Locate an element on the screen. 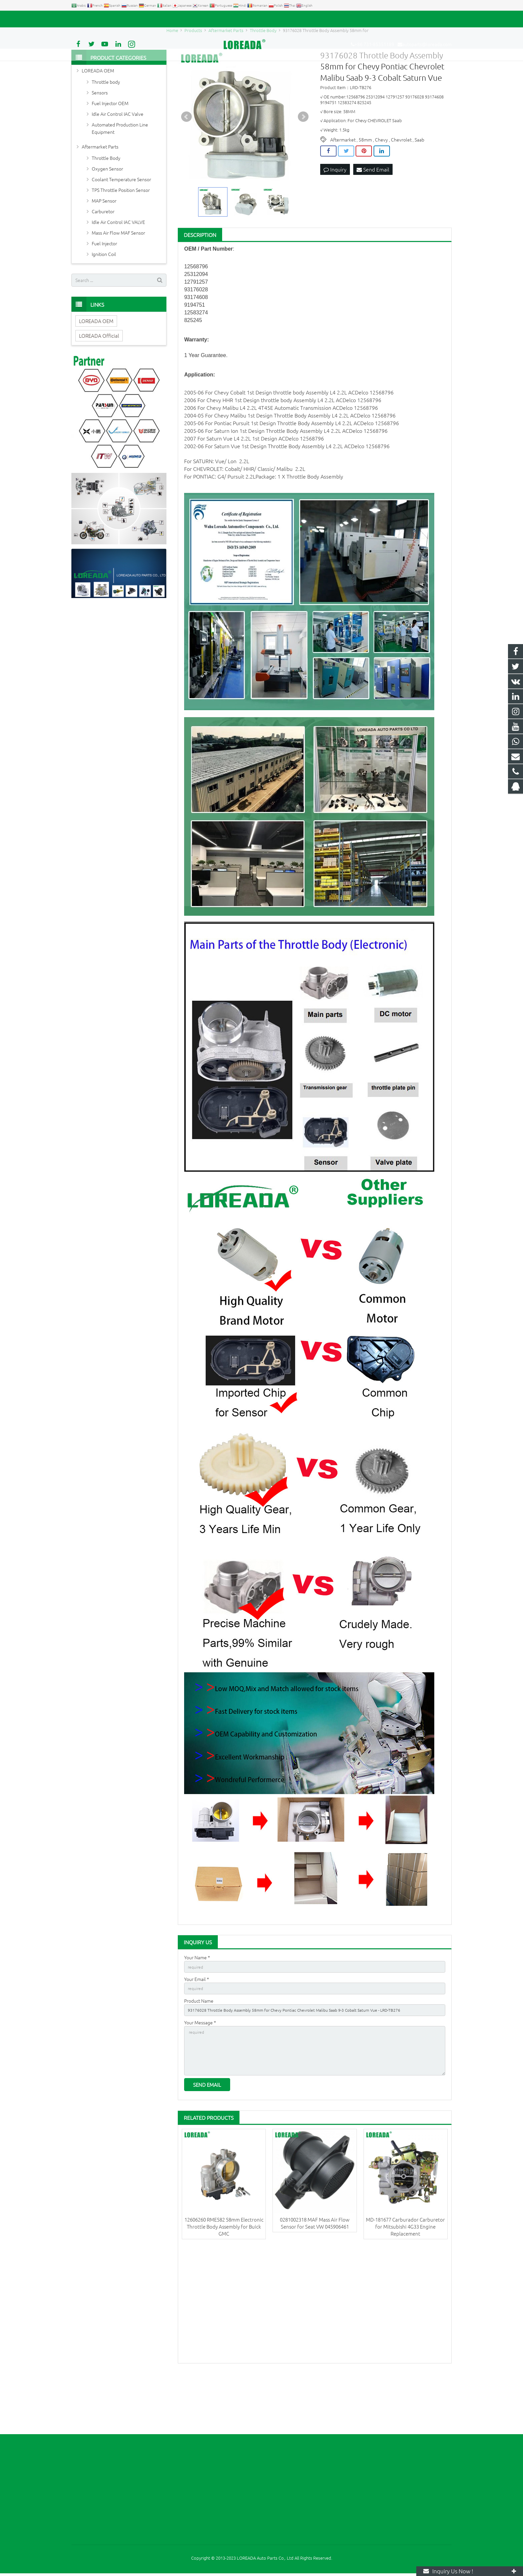 The image size is (523, 2576). LOREADA OEM is located at coordinates (98, 118).